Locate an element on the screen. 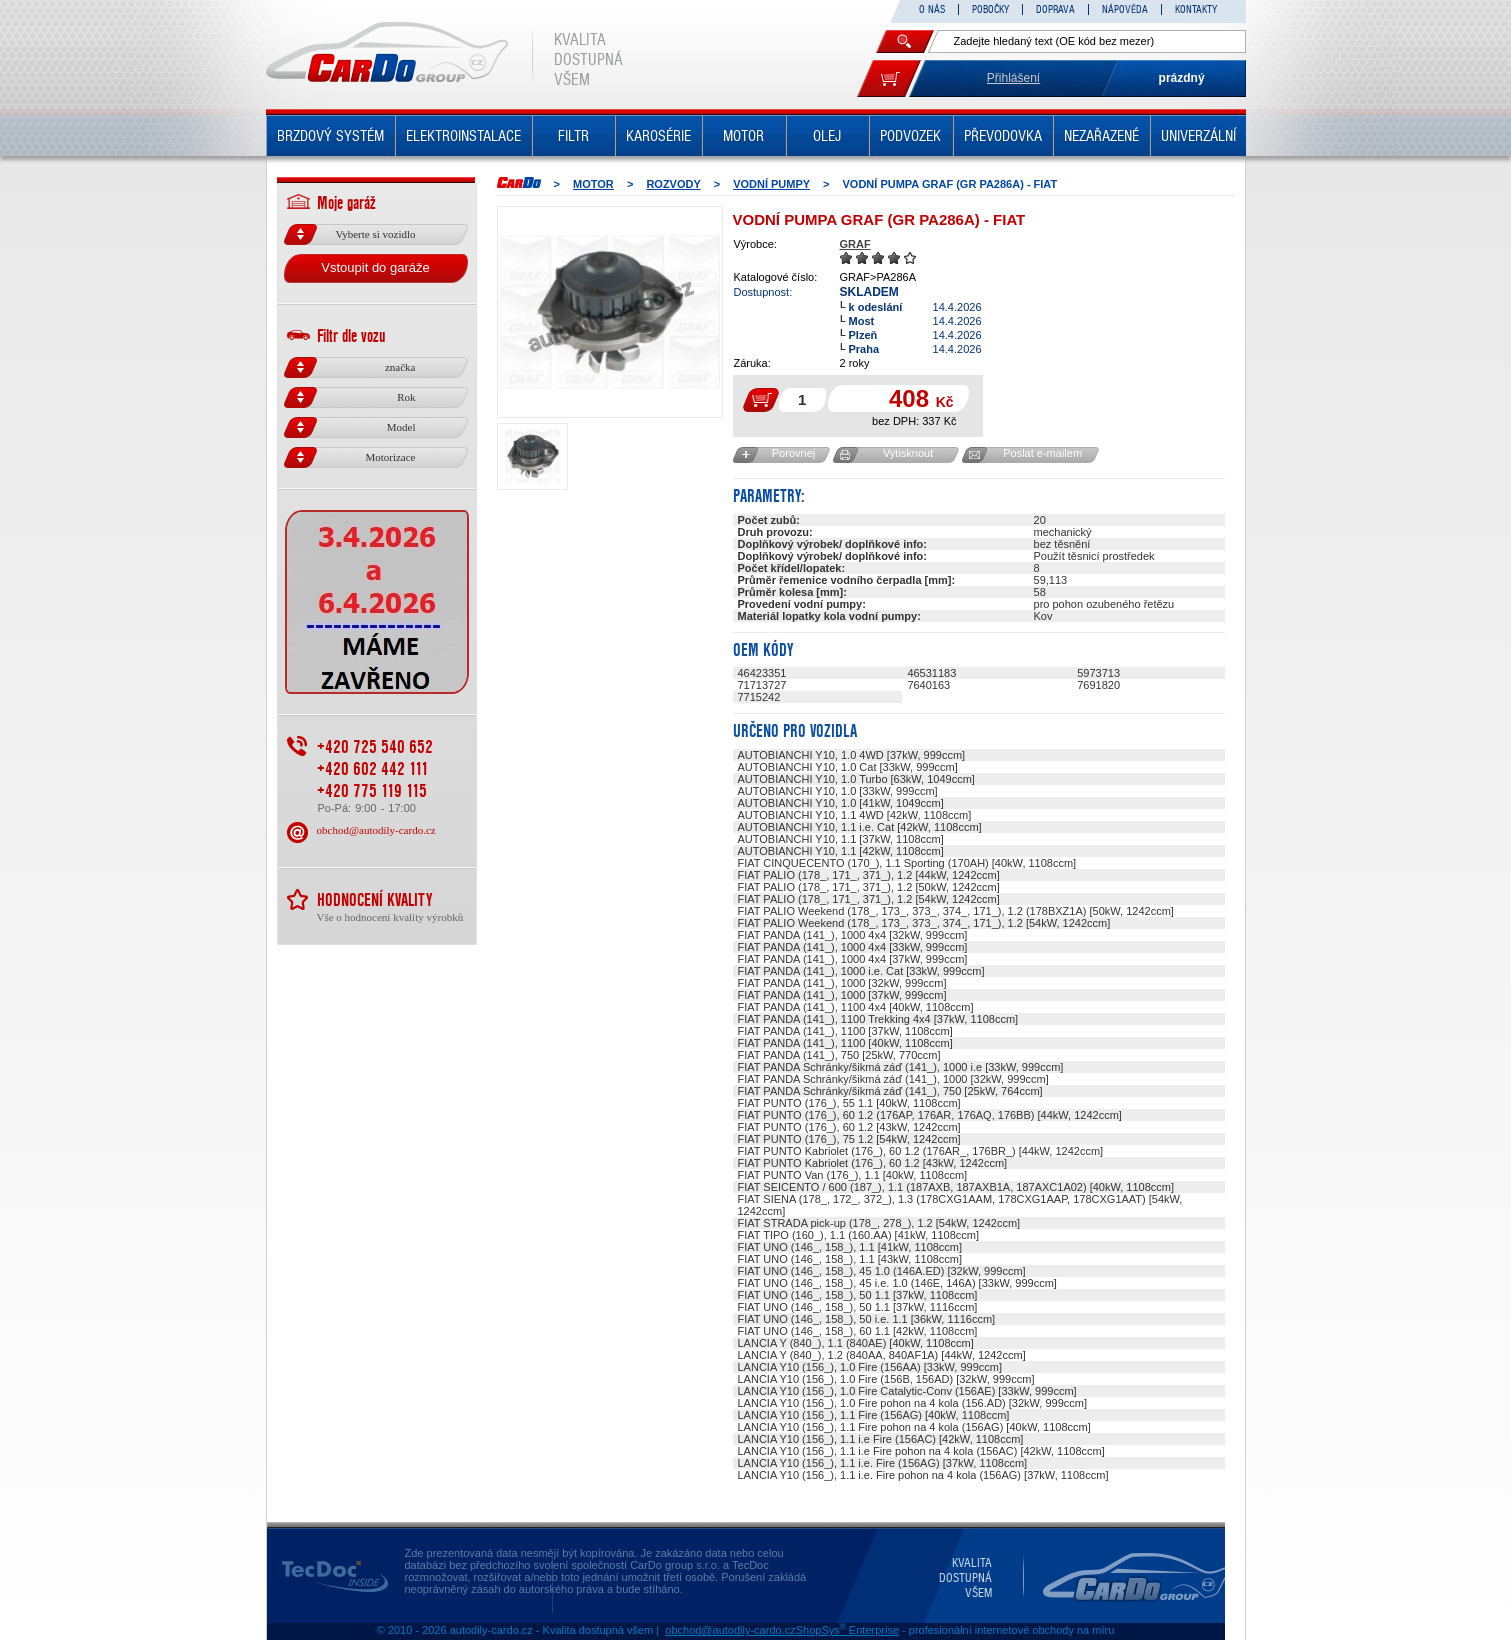 Image resolution: width=1511 pixels, height=1646 pixels. PŘEVODOVKA is located at coordinates (1003, 136).